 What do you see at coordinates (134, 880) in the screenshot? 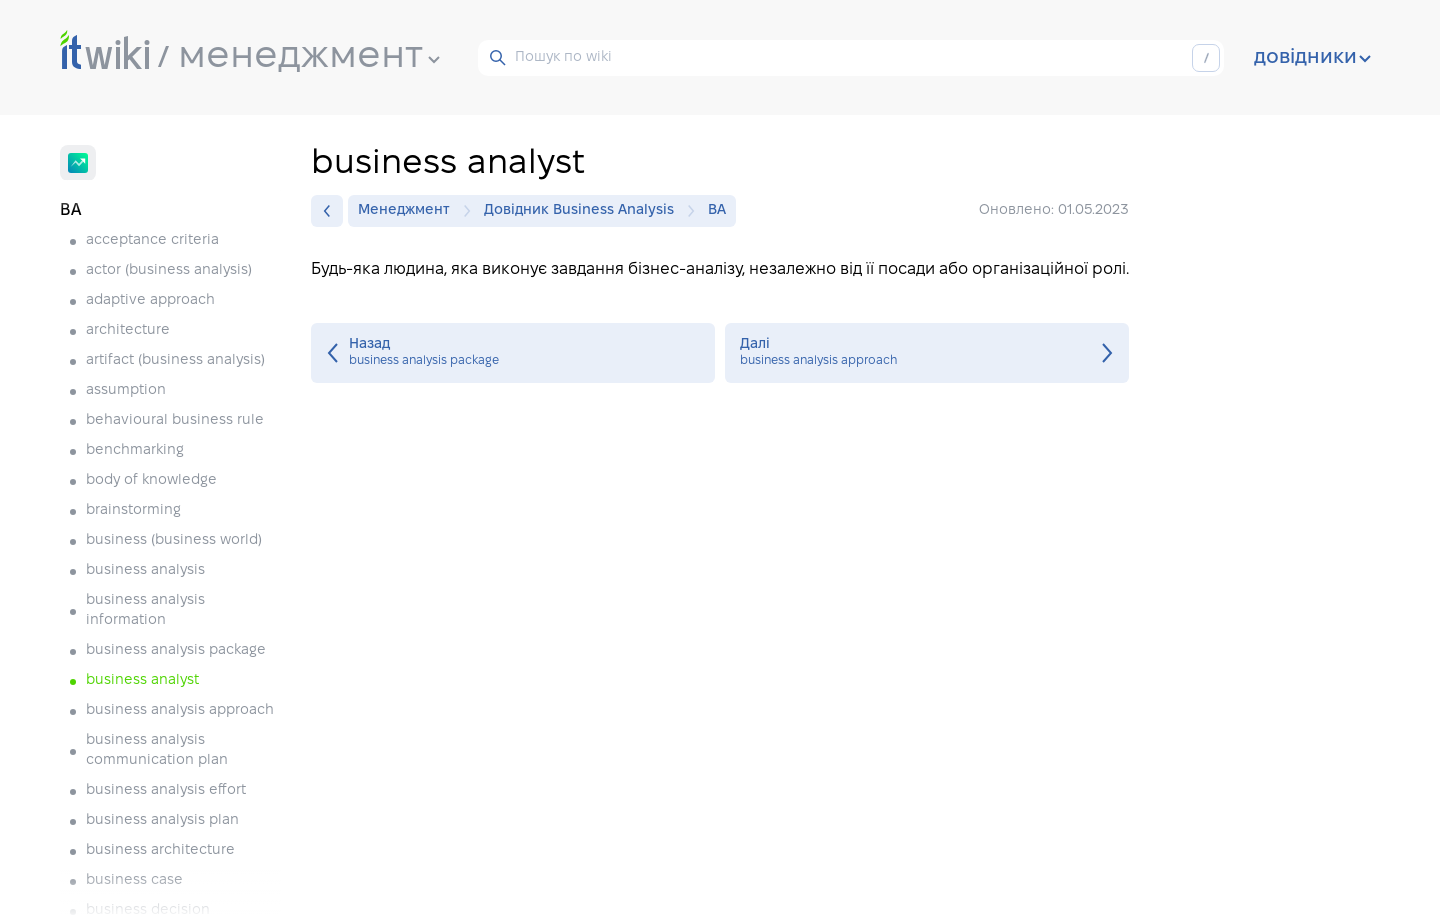
I see `business case` at bounding box center [134, 880].